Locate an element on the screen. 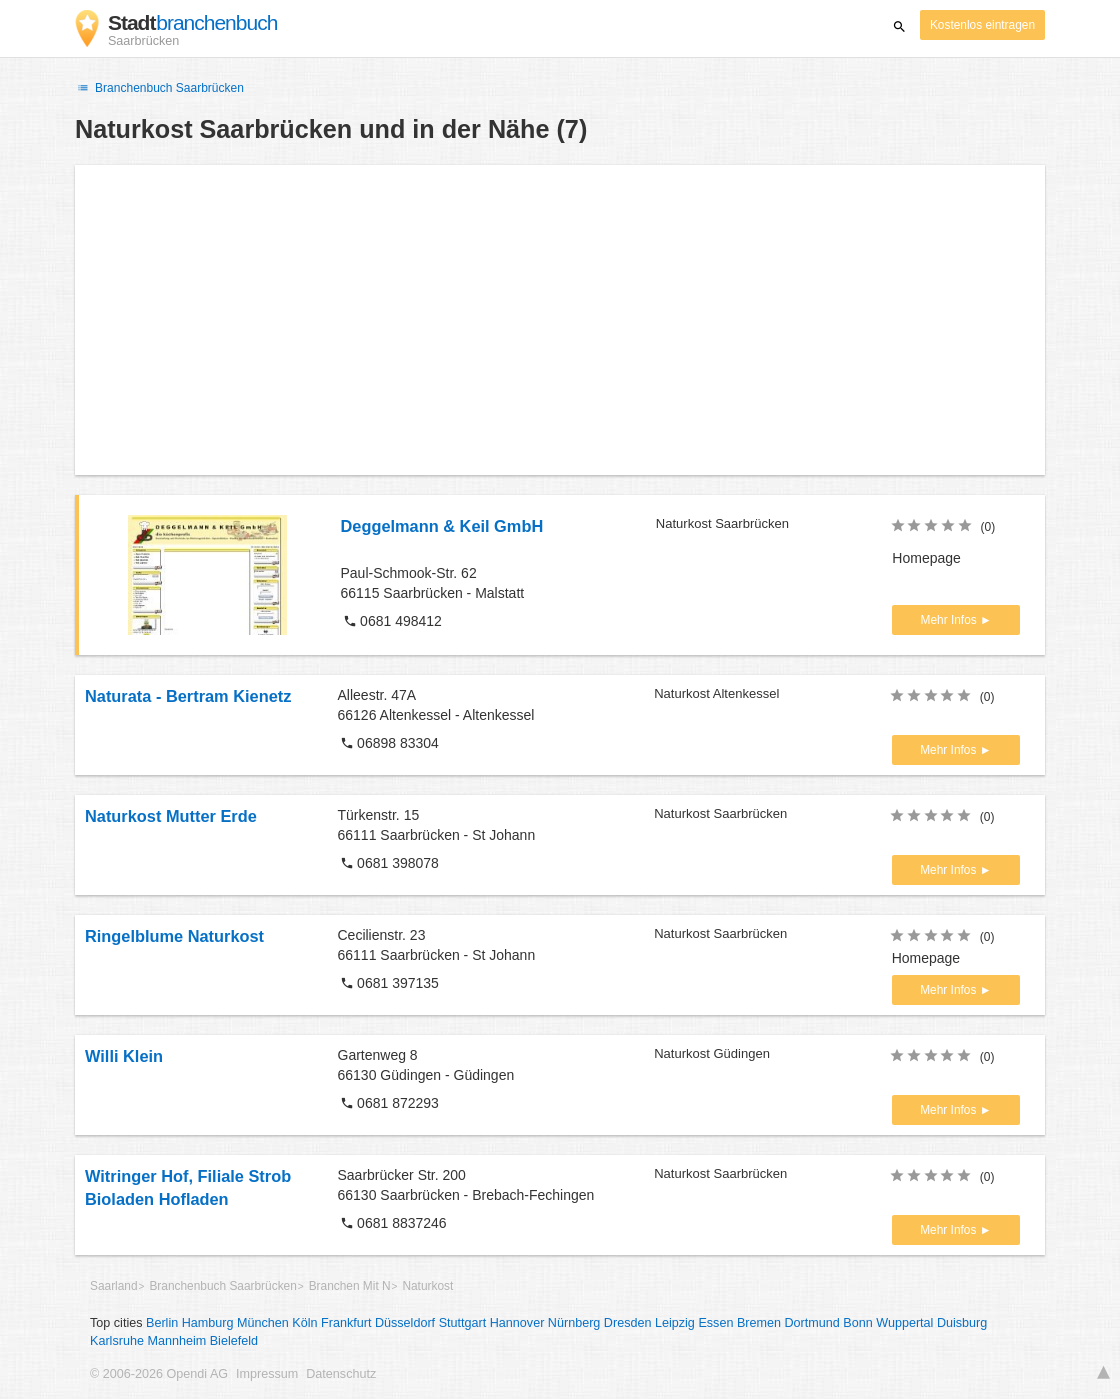 The height and width of the screenshot is (1399, 1120). Hamburg is located at coordinates (208, 1323).